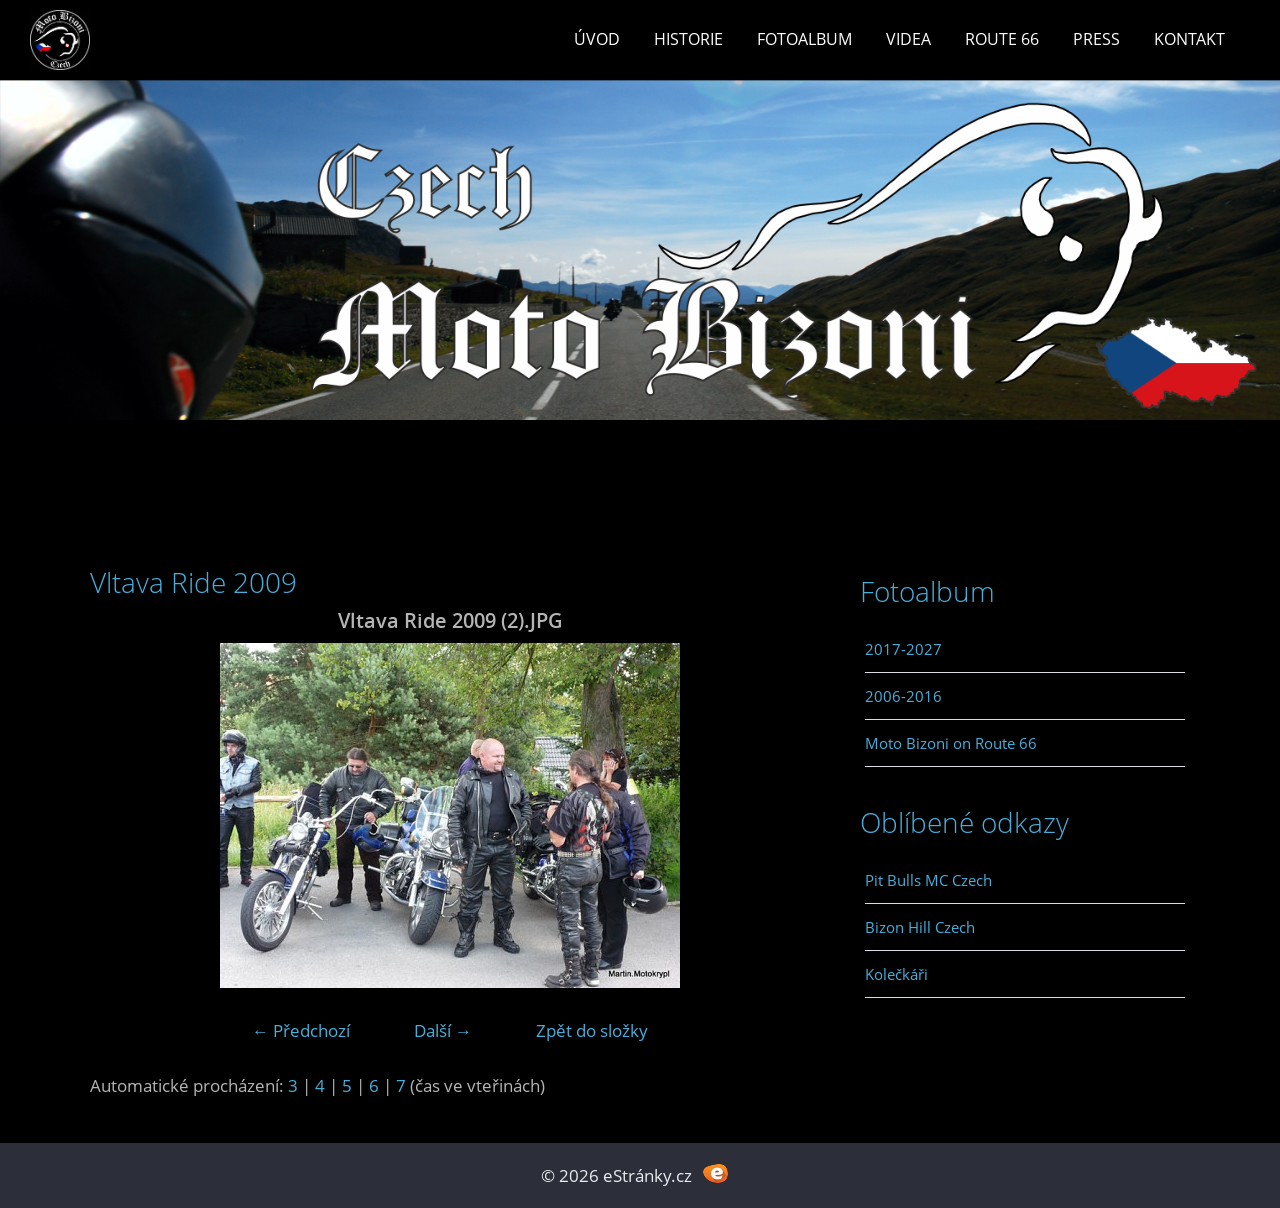 This screenshot has width=1280, height=1208. What do you see at coordinates (1096, 39) in the screenshot?
I see `Press` at bounding box center [1096, 39].